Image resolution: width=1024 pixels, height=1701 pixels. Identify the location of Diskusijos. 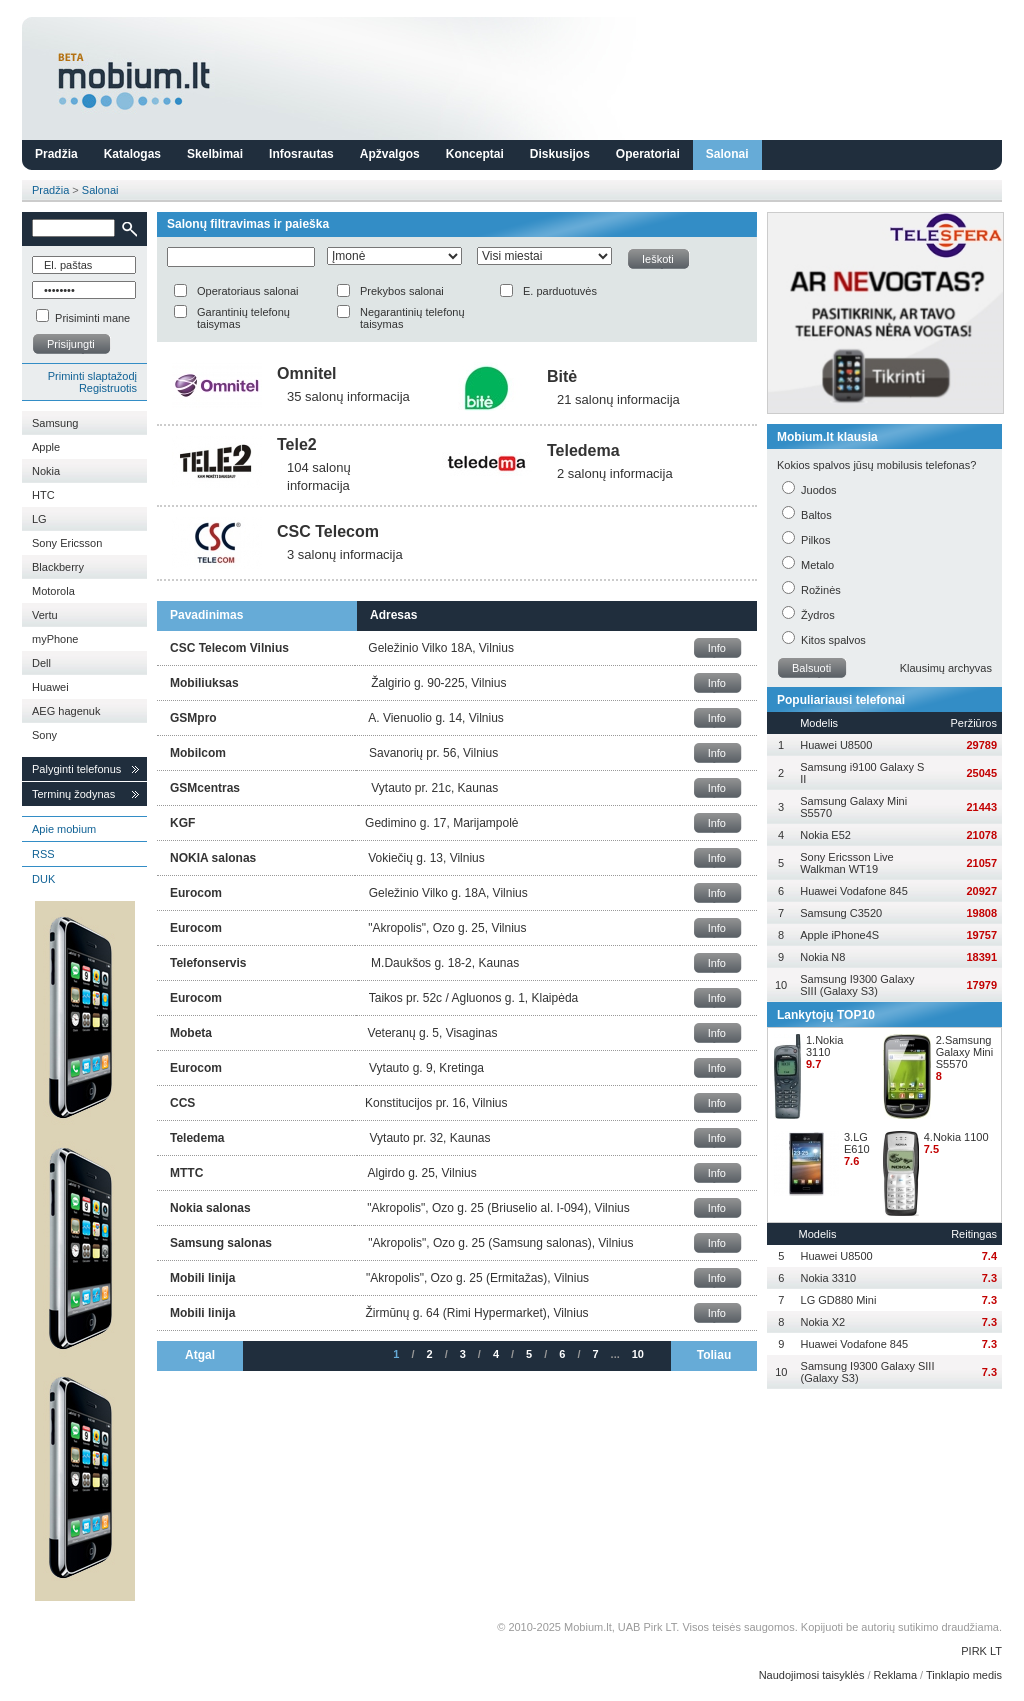
(560, 154).